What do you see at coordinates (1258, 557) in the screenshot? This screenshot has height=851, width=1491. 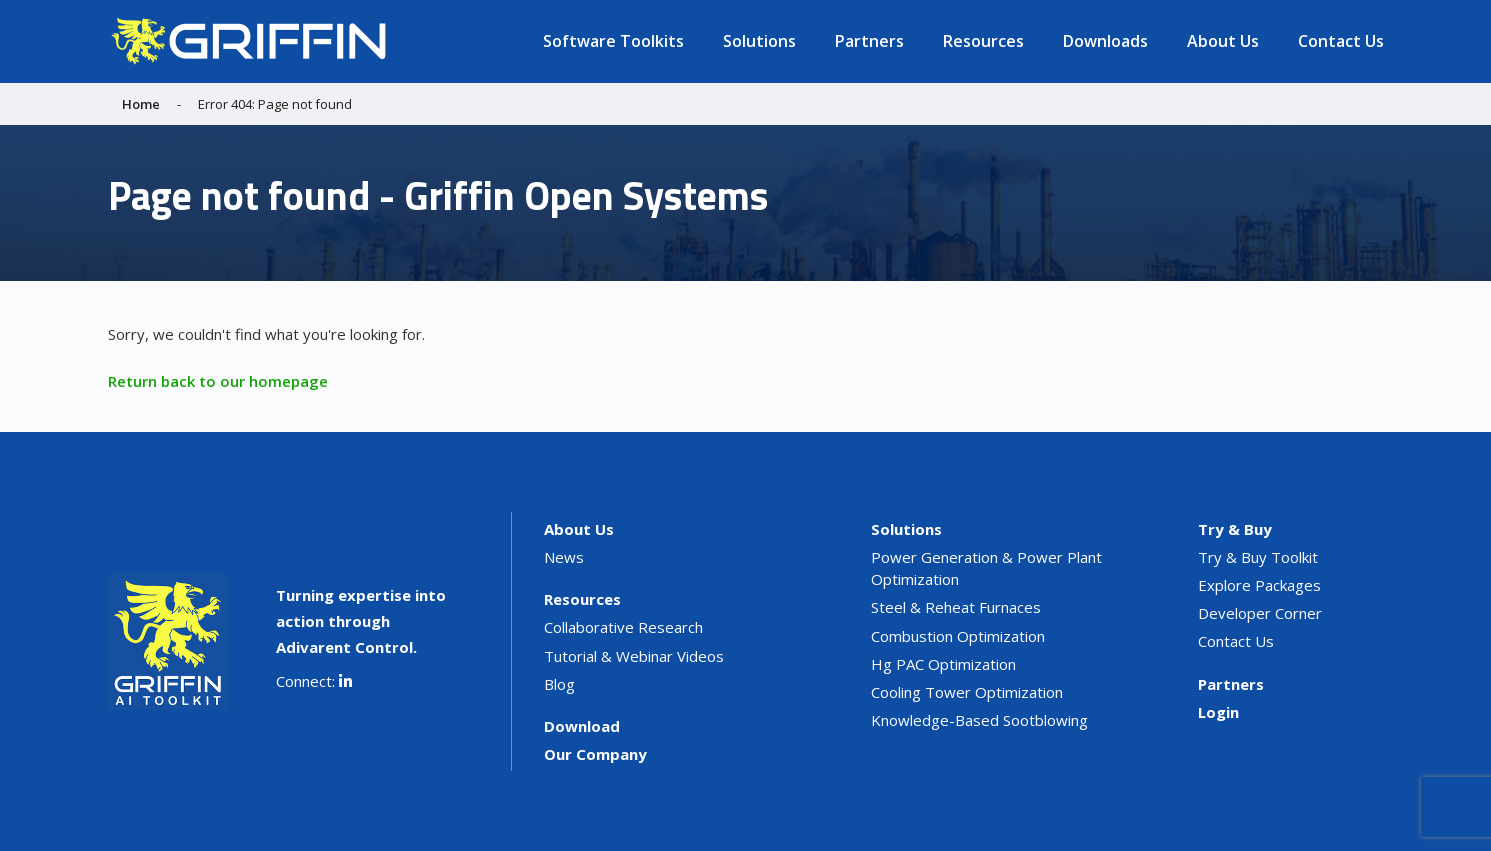 I see `Try & Buy Toolkit` at bounding box center [1258, 557].